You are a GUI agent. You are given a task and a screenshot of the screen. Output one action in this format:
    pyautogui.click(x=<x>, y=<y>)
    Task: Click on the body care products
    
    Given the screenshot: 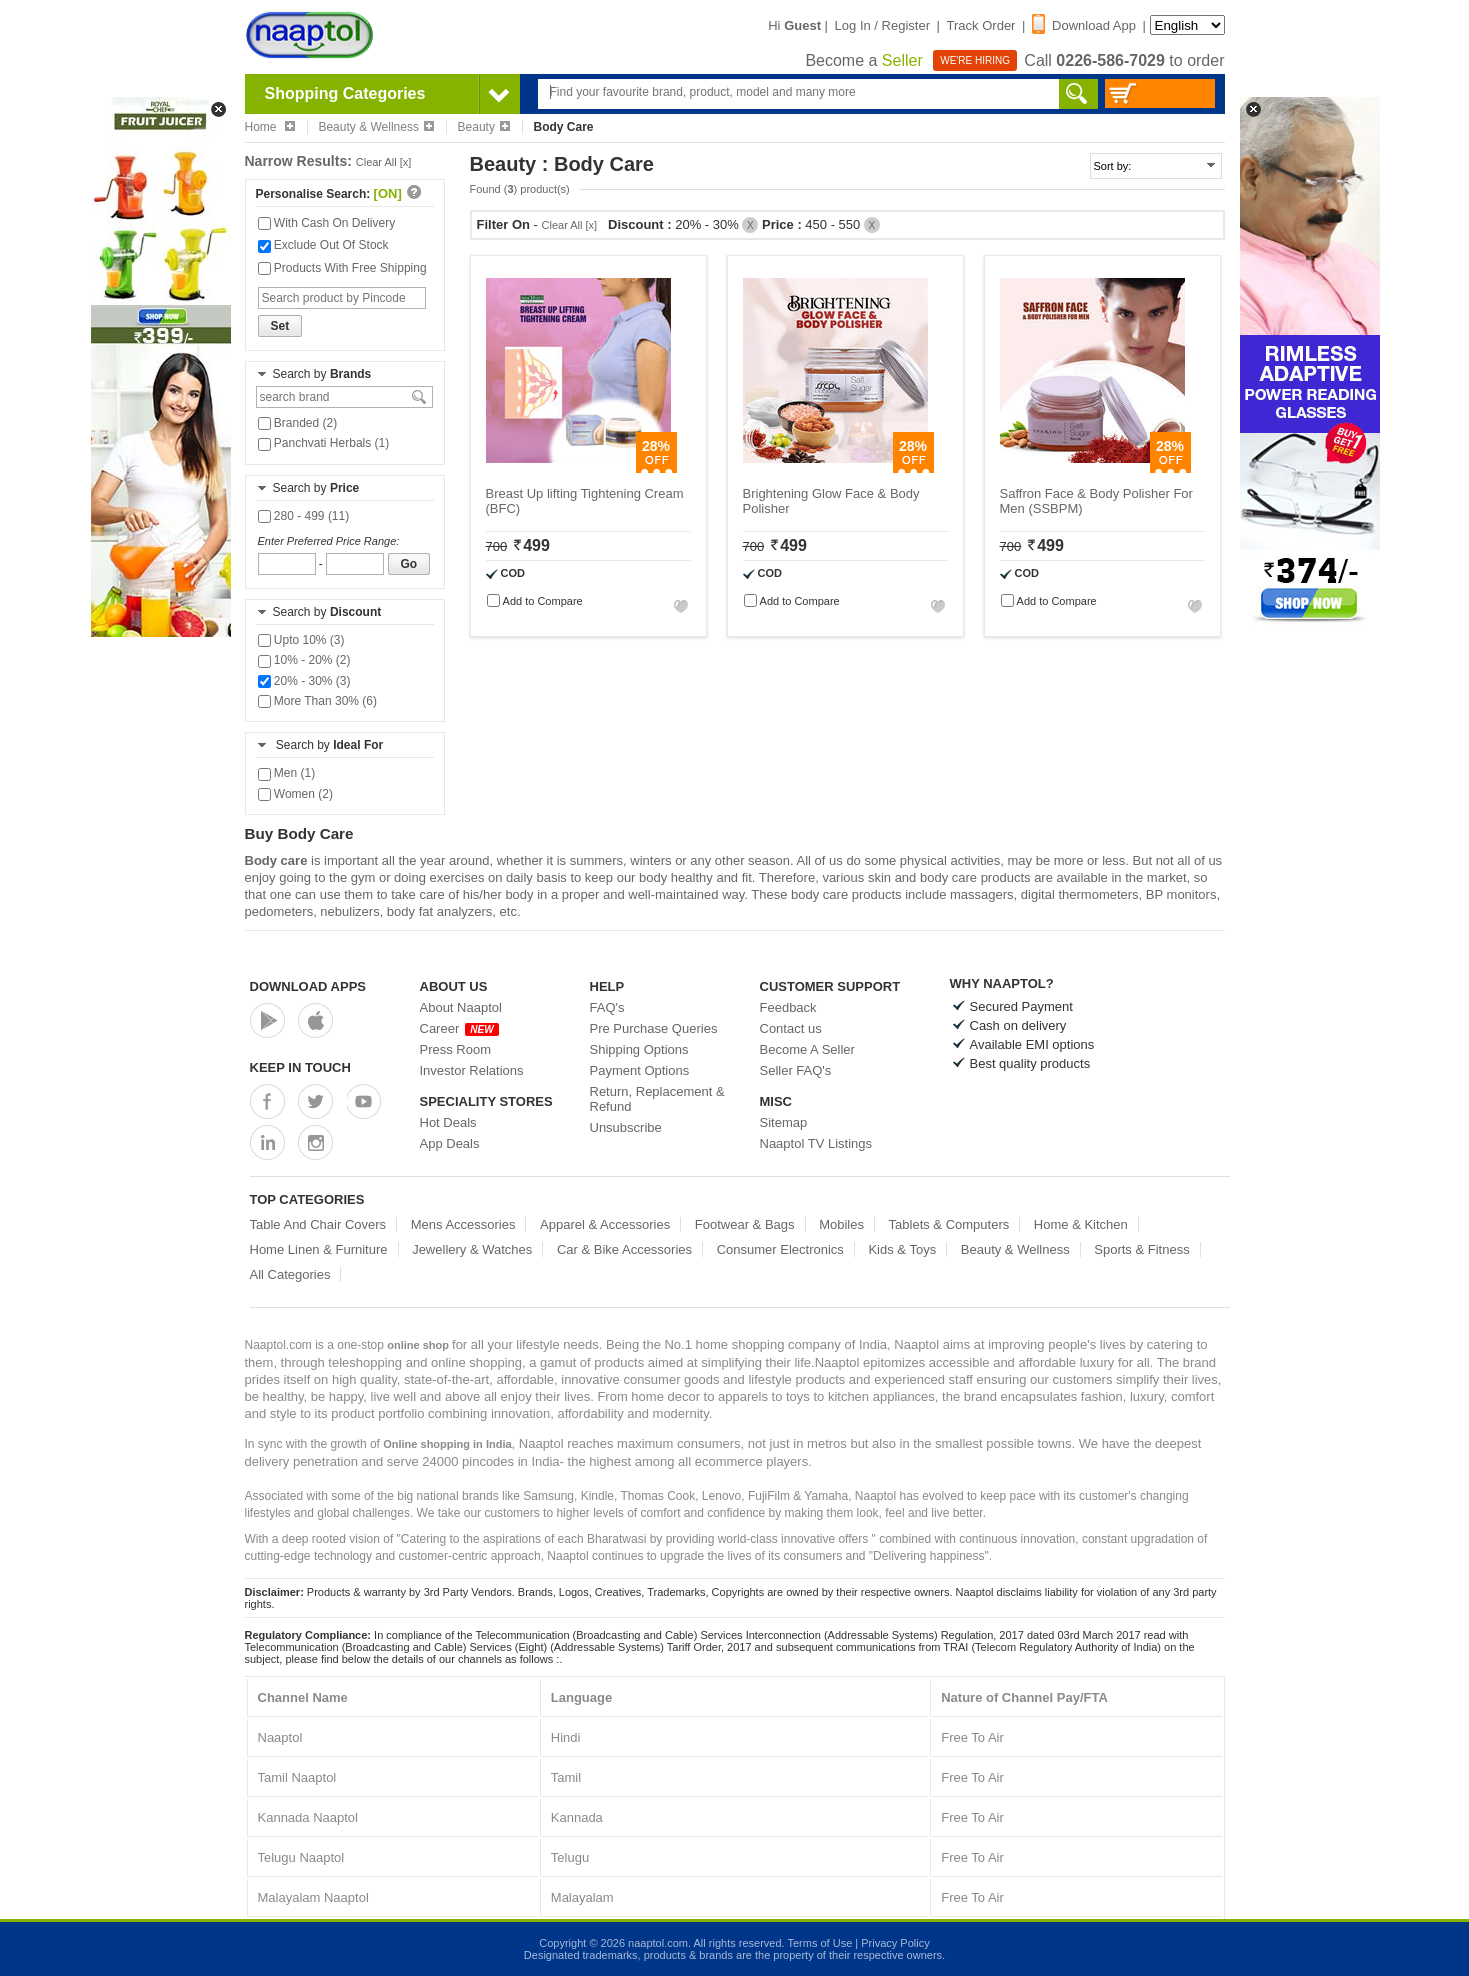 What is the action you would take?
    pyautogui.click(x=975, y=877)
    